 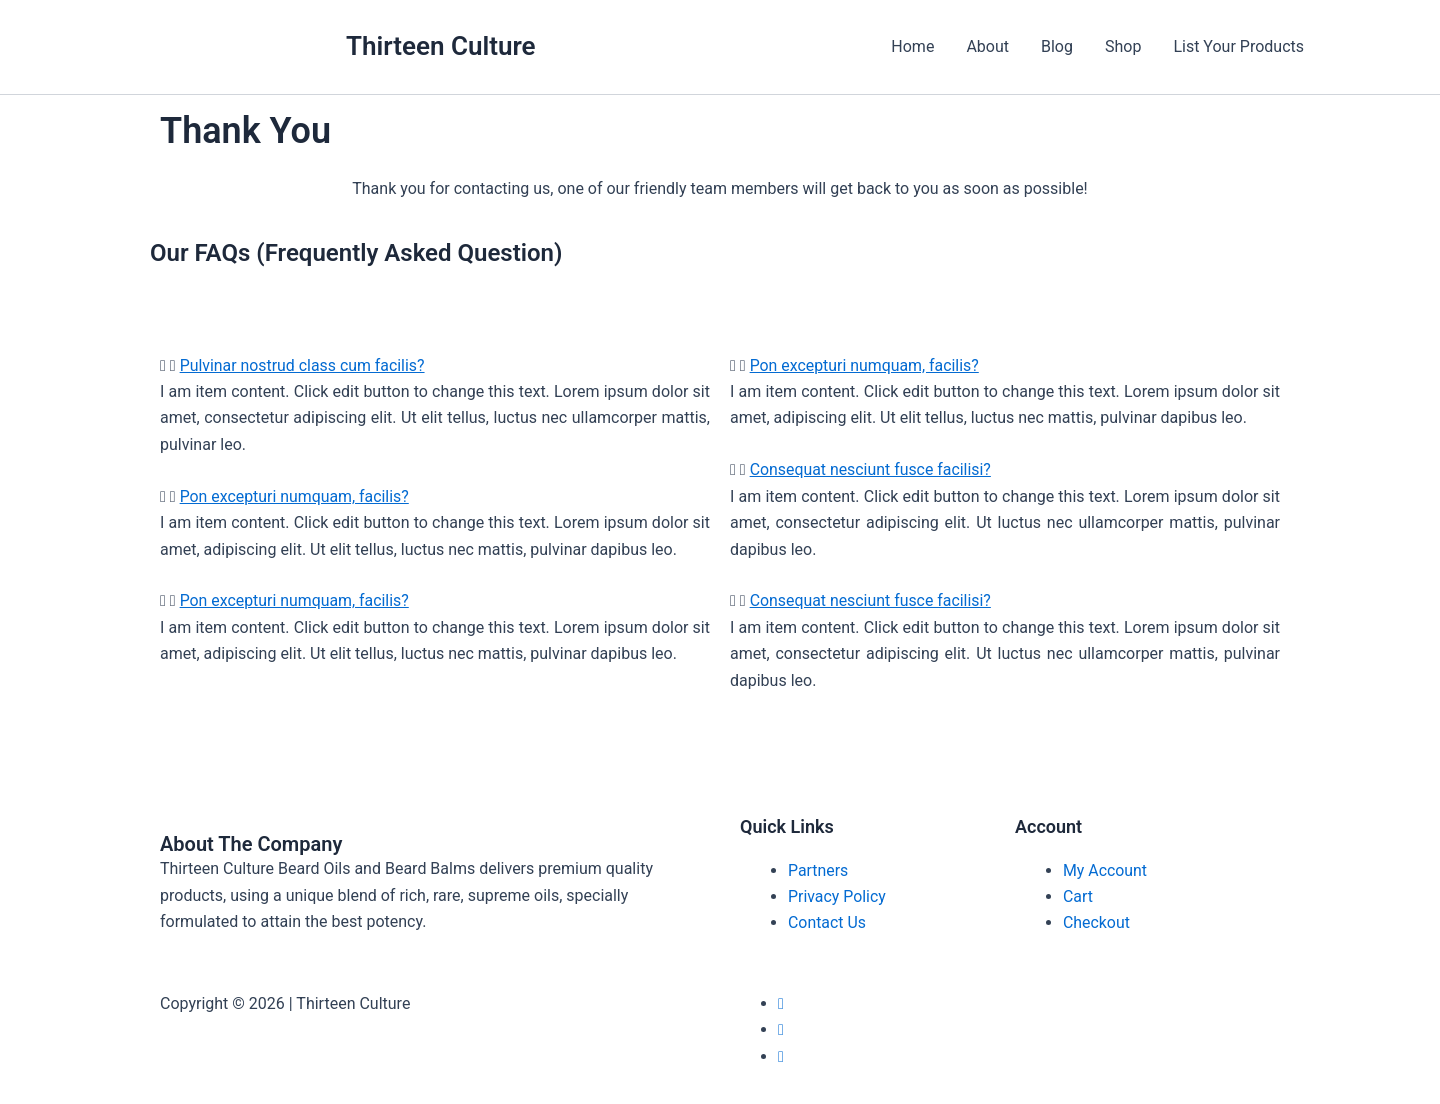 I want to click on Pon excepturi numquam, facilis?, so click(x=295, y=496).